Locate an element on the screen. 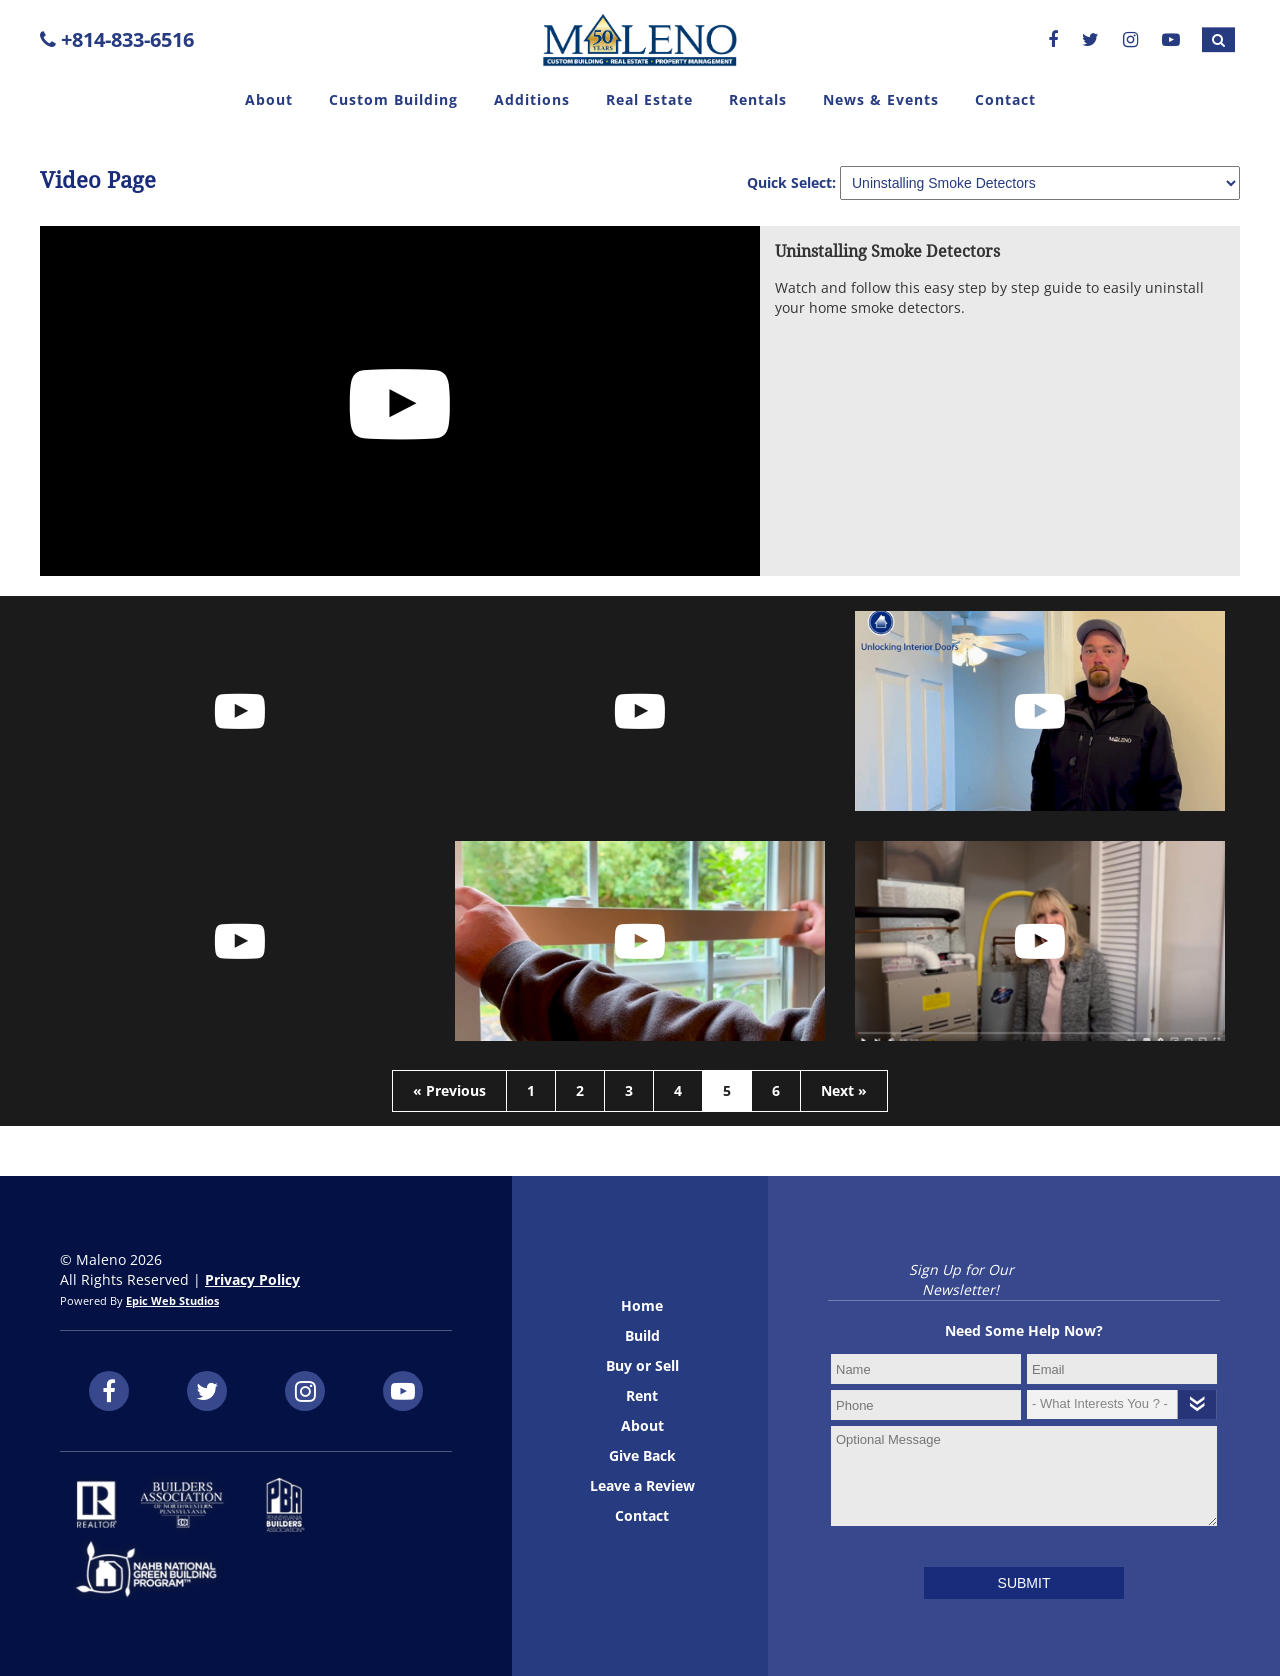 This screenshot has height=1676, width=1280. Contact is located at coordinates (1005, 99).